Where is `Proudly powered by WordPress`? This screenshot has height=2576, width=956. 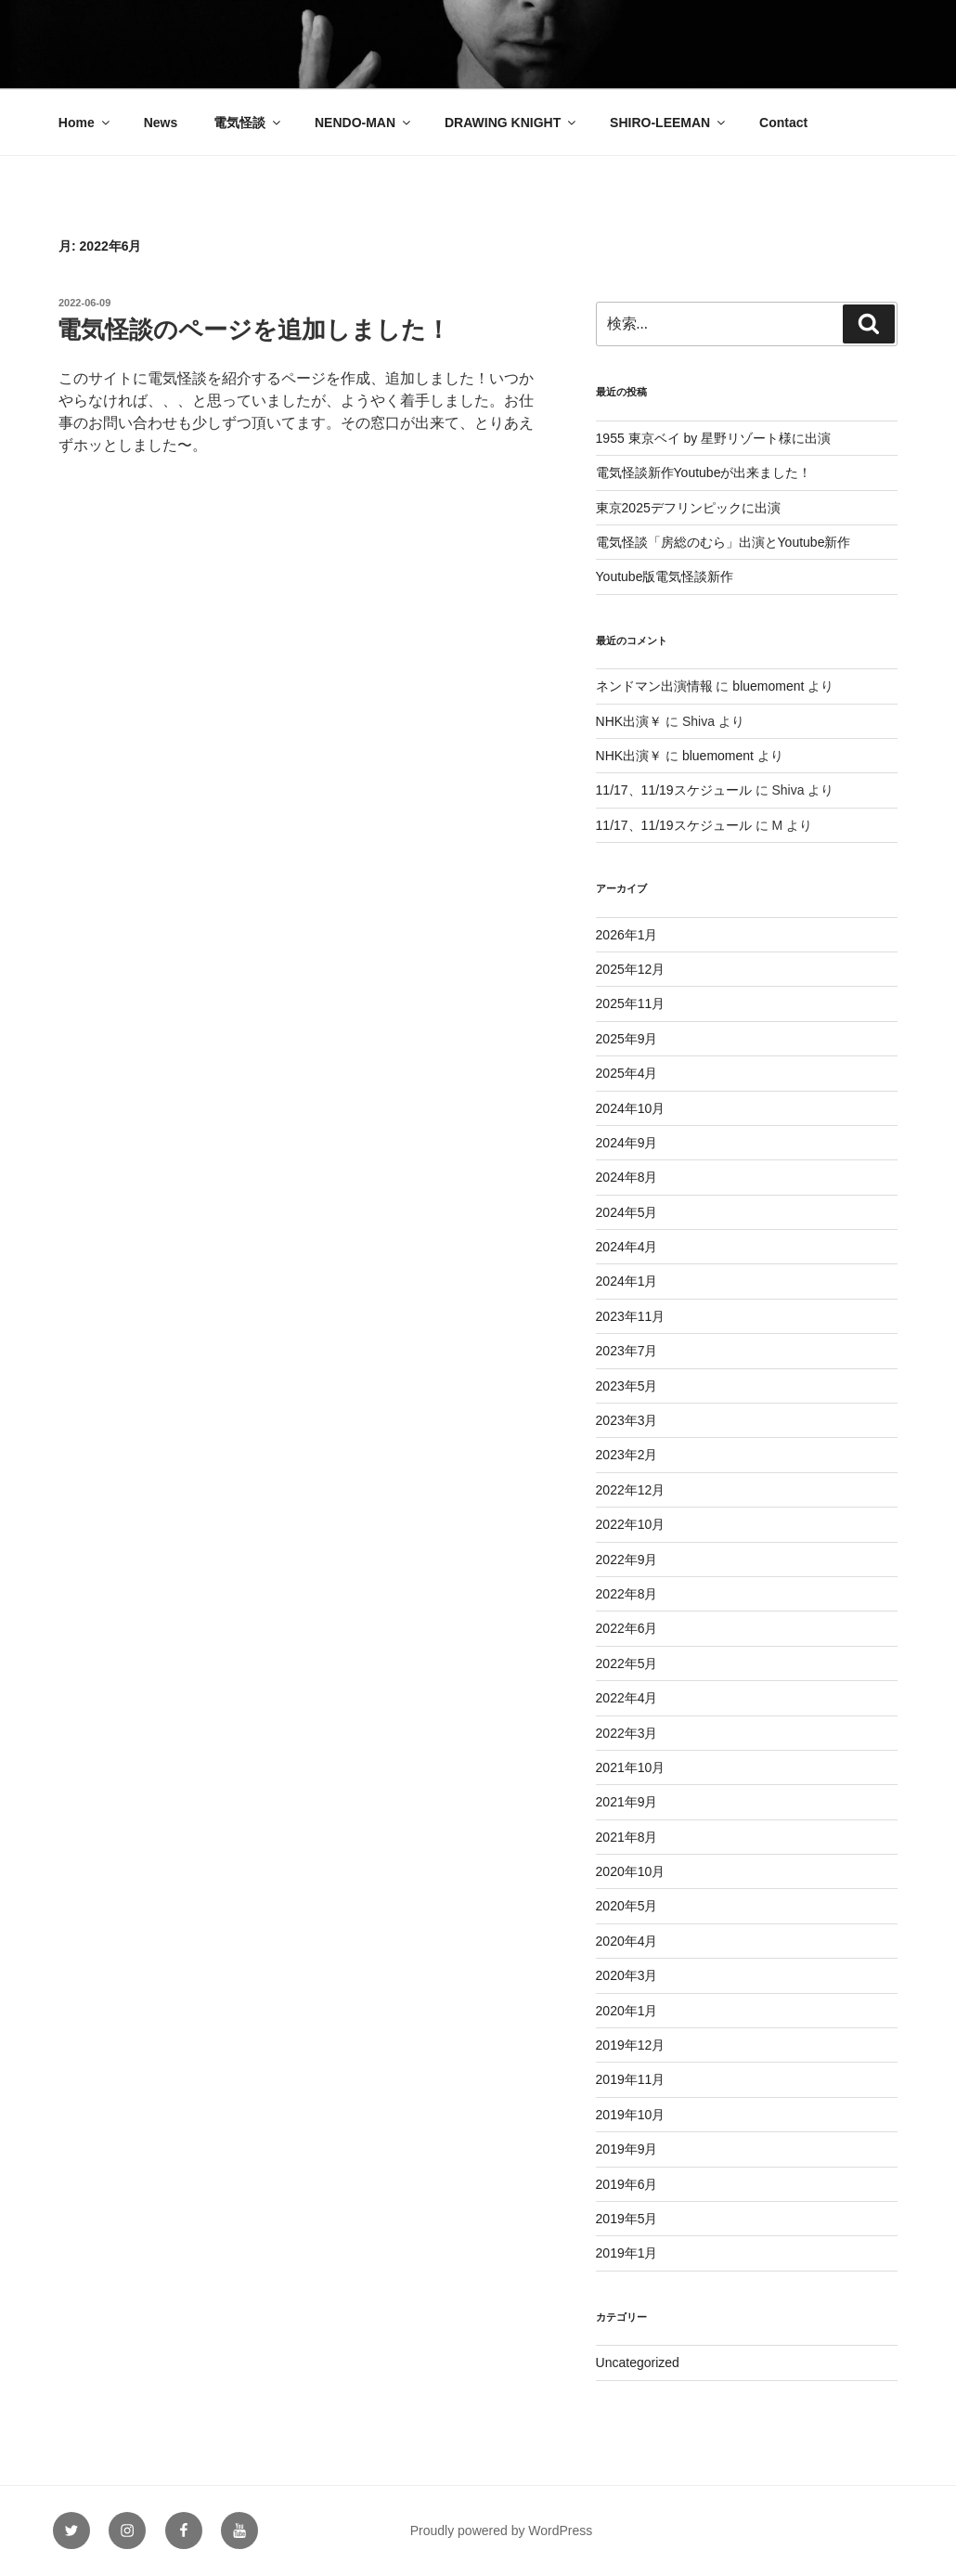
Proudly powered by WordPress is located at coordinates (501, 2530).